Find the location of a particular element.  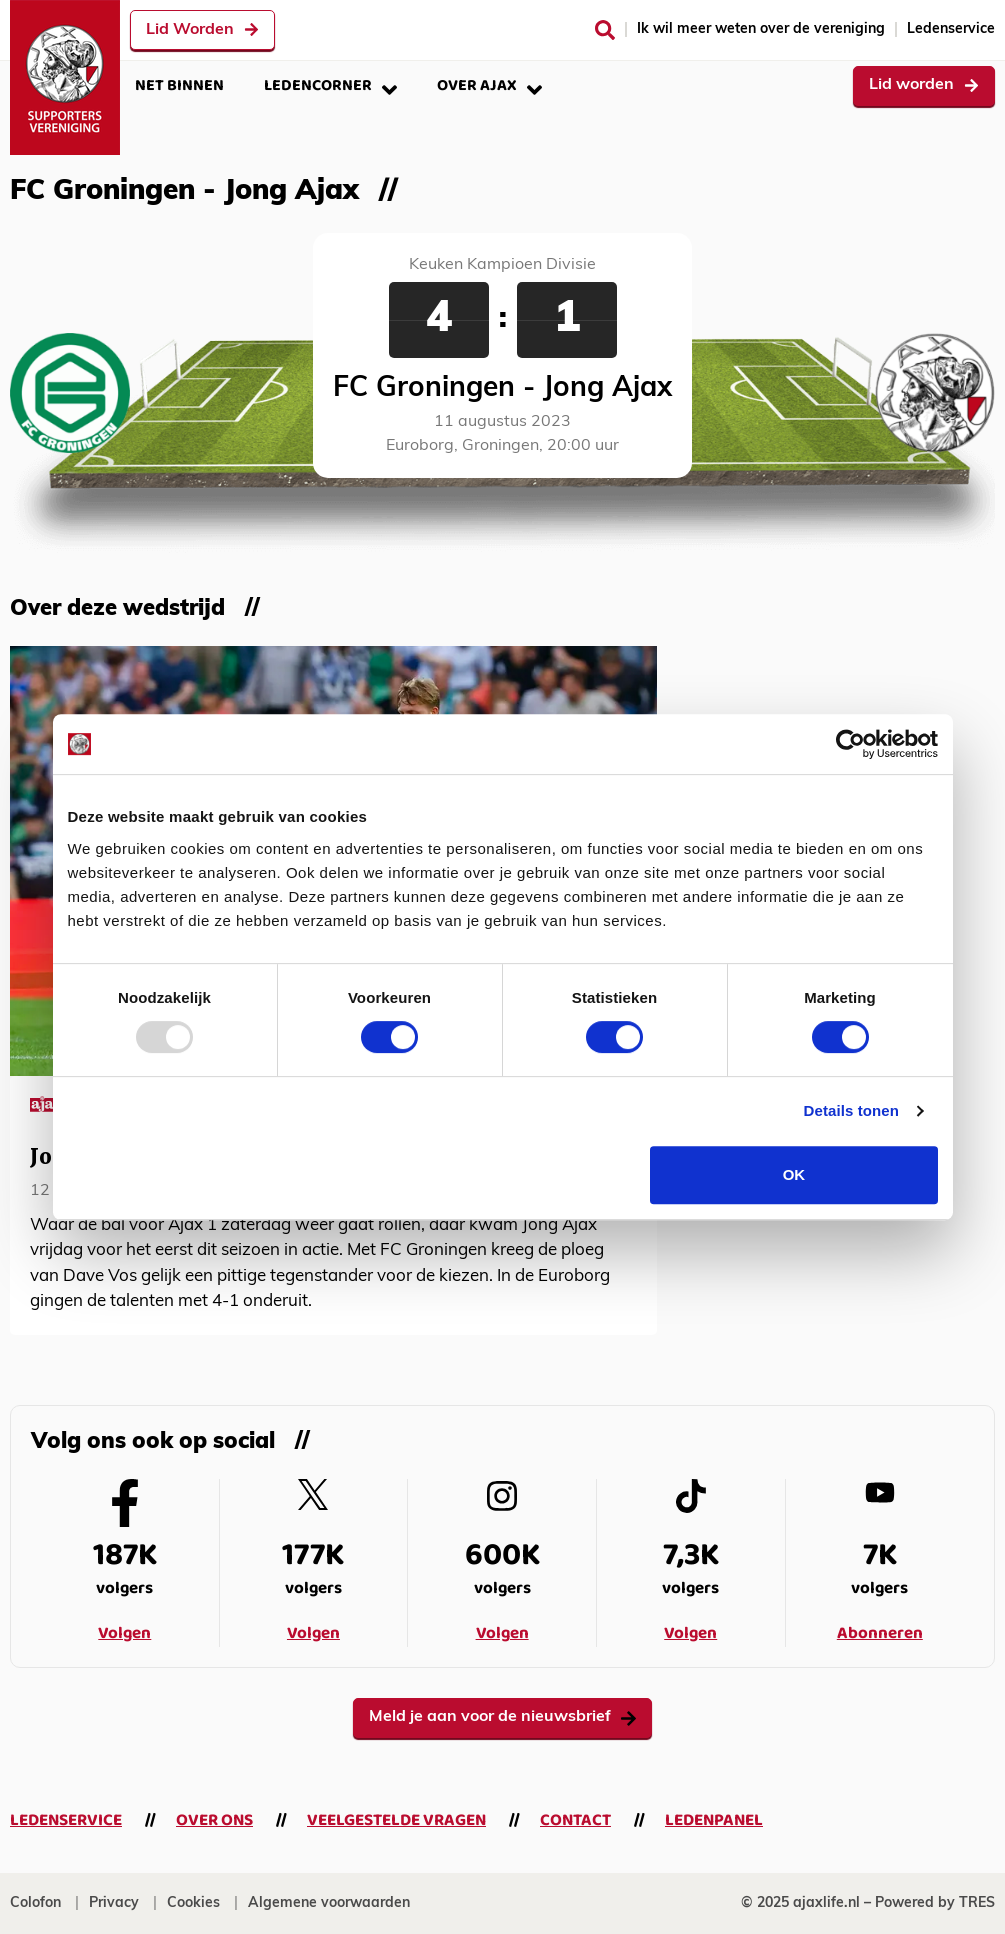

Ledenservice is located at coordinates (951, 29).